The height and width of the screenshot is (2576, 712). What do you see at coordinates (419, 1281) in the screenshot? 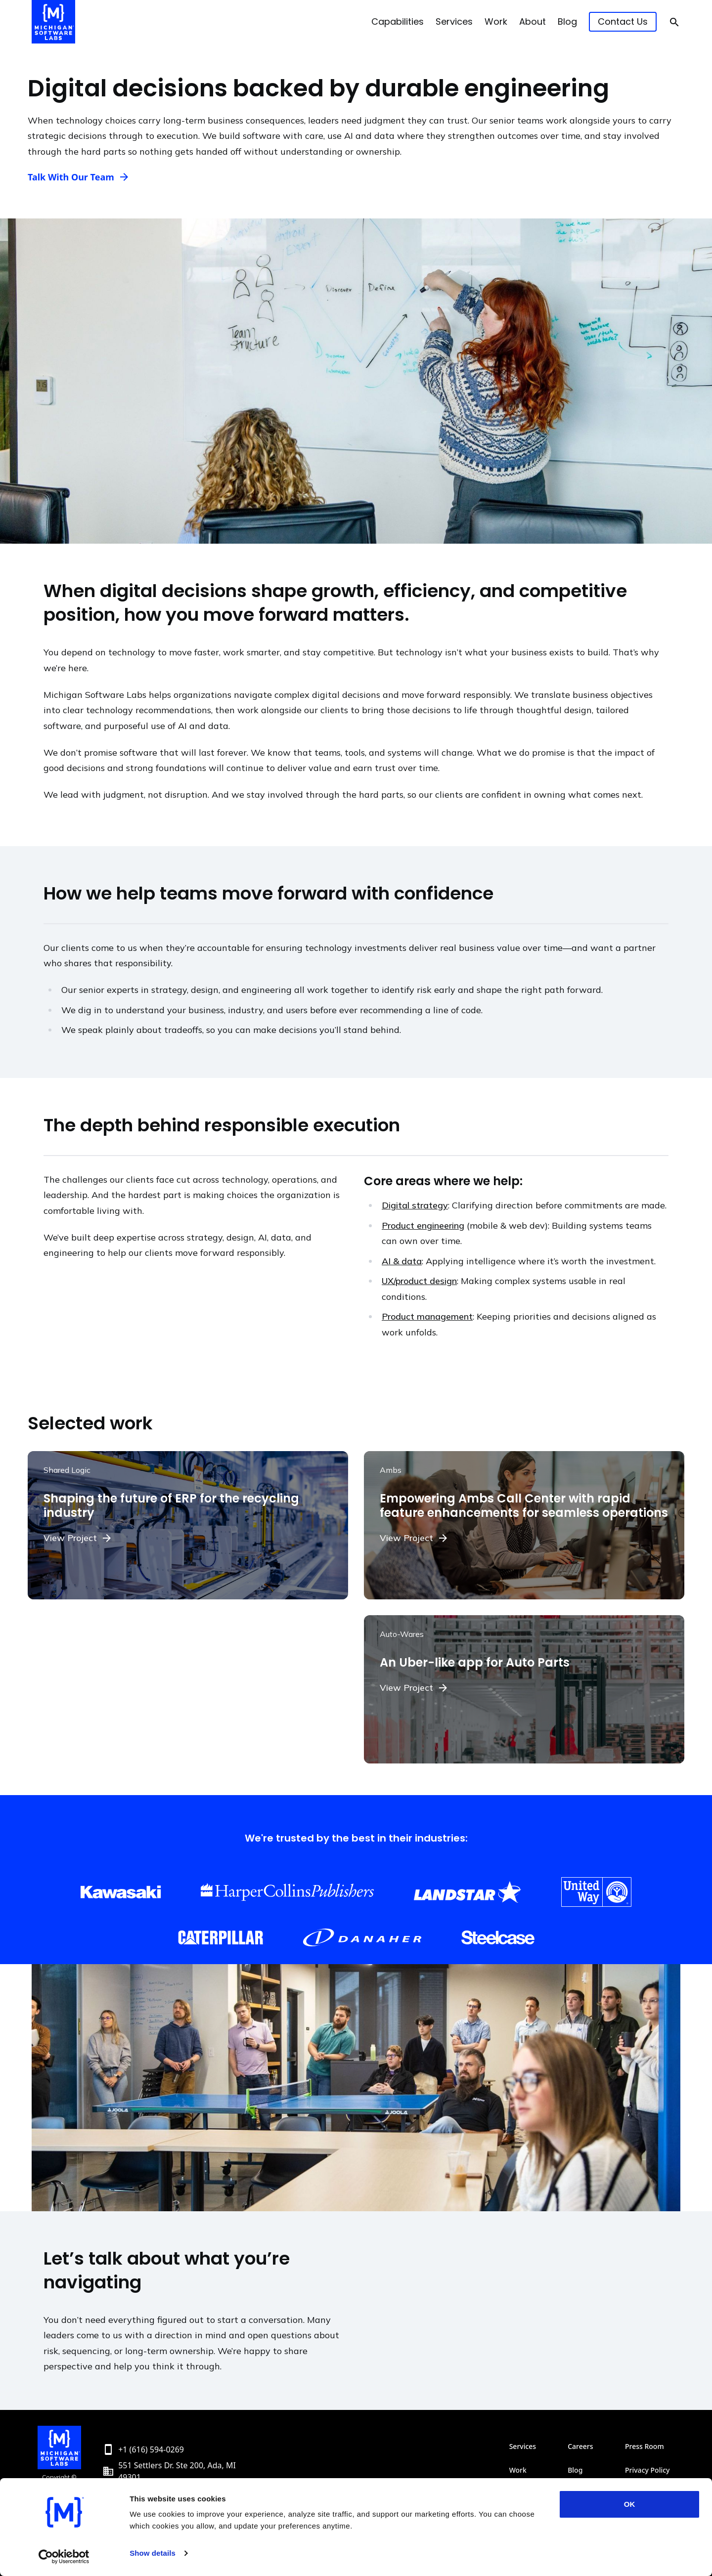
I see `UX/product design` at bounding box center [419, 1281].